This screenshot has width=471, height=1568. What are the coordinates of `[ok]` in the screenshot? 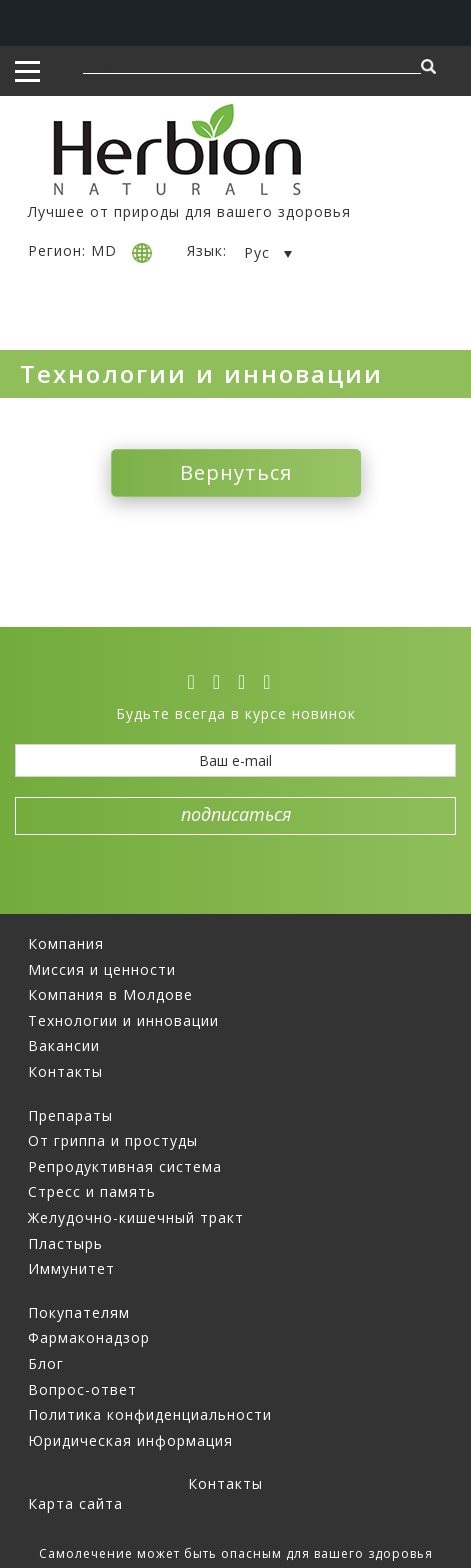 It's located at (273, 682).